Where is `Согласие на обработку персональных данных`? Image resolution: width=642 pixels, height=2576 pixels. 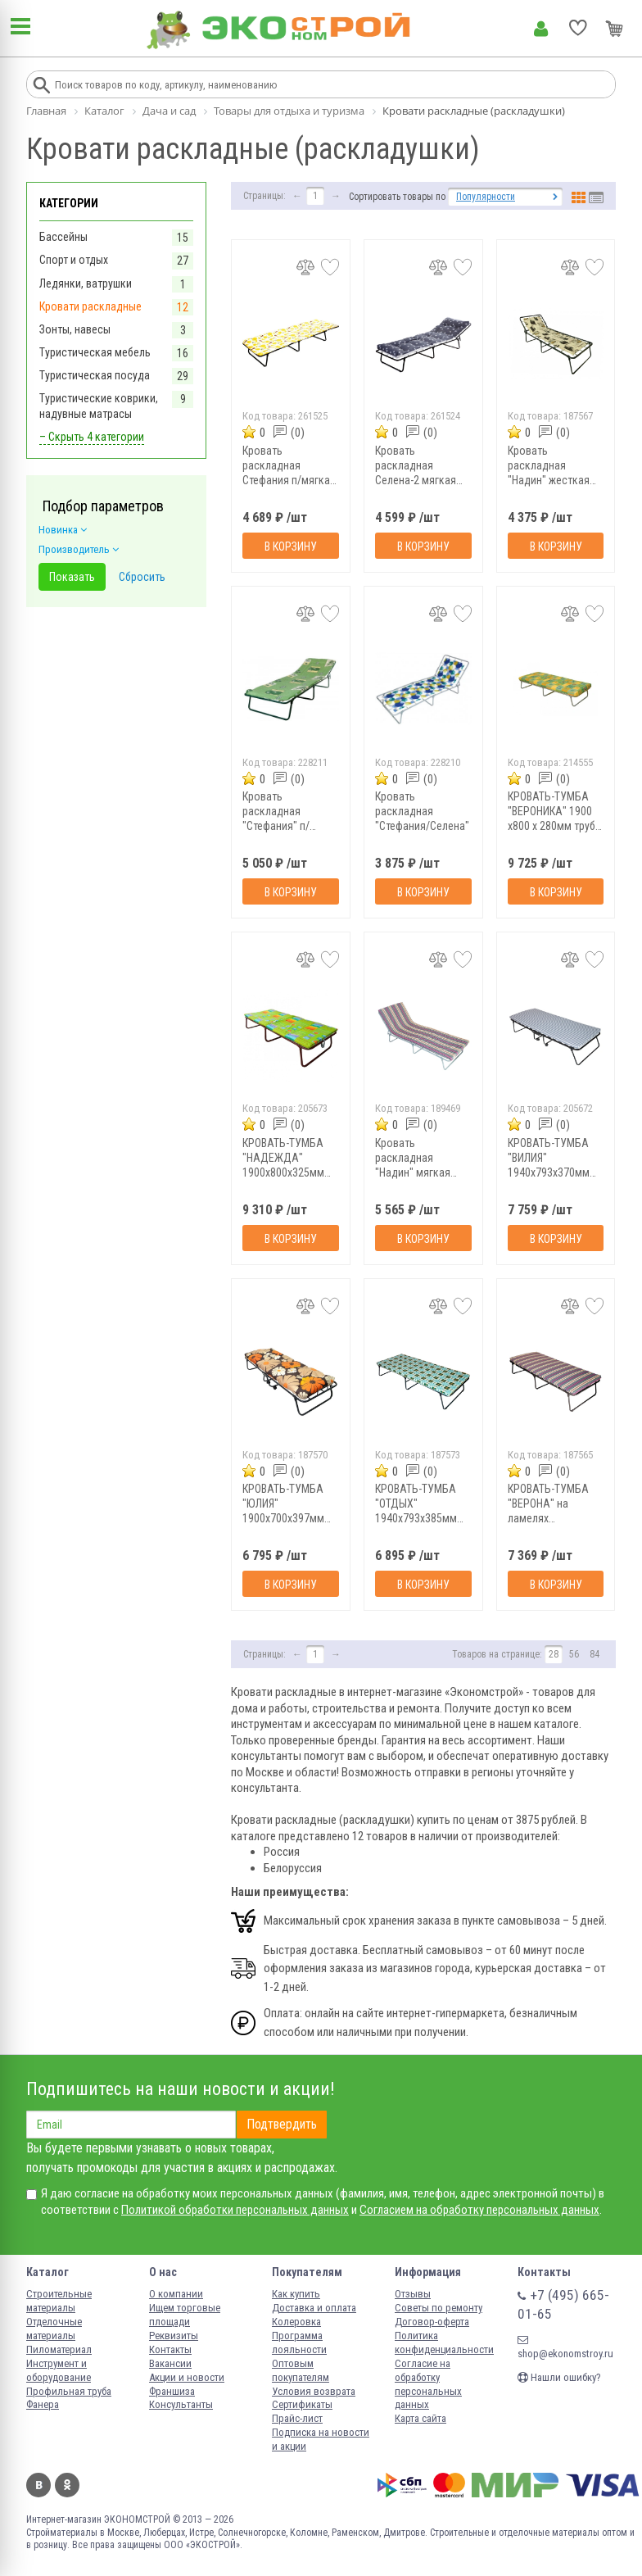 Согласие на обработку персональных данных is located at coordinates (428, 2384).